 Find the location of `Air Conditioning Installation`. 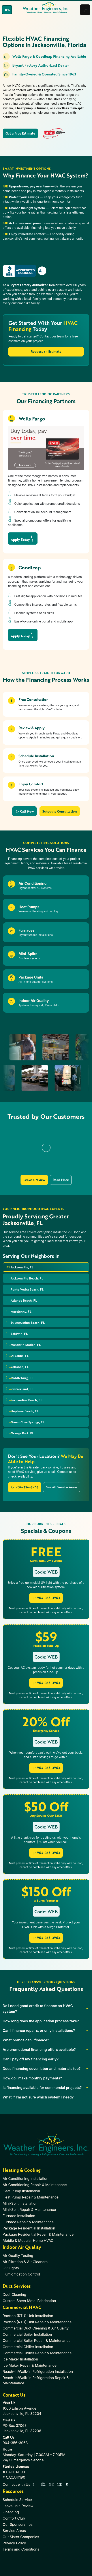

Air Conditioning Installation is located at coordinates (25, 2118).